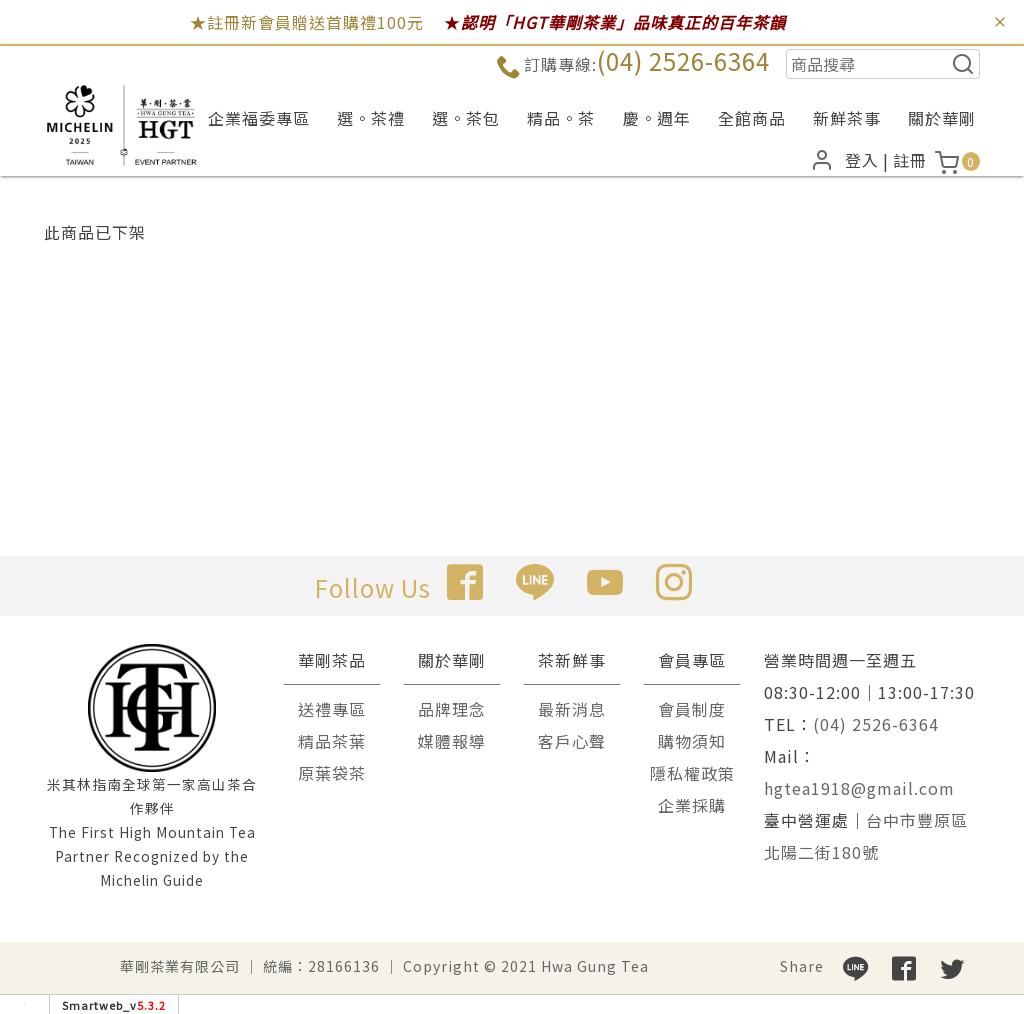  What do you see at coordinates (904, 966) in the screenshot?
I see `[分享到facebook]` at bounding box center [904, 966].